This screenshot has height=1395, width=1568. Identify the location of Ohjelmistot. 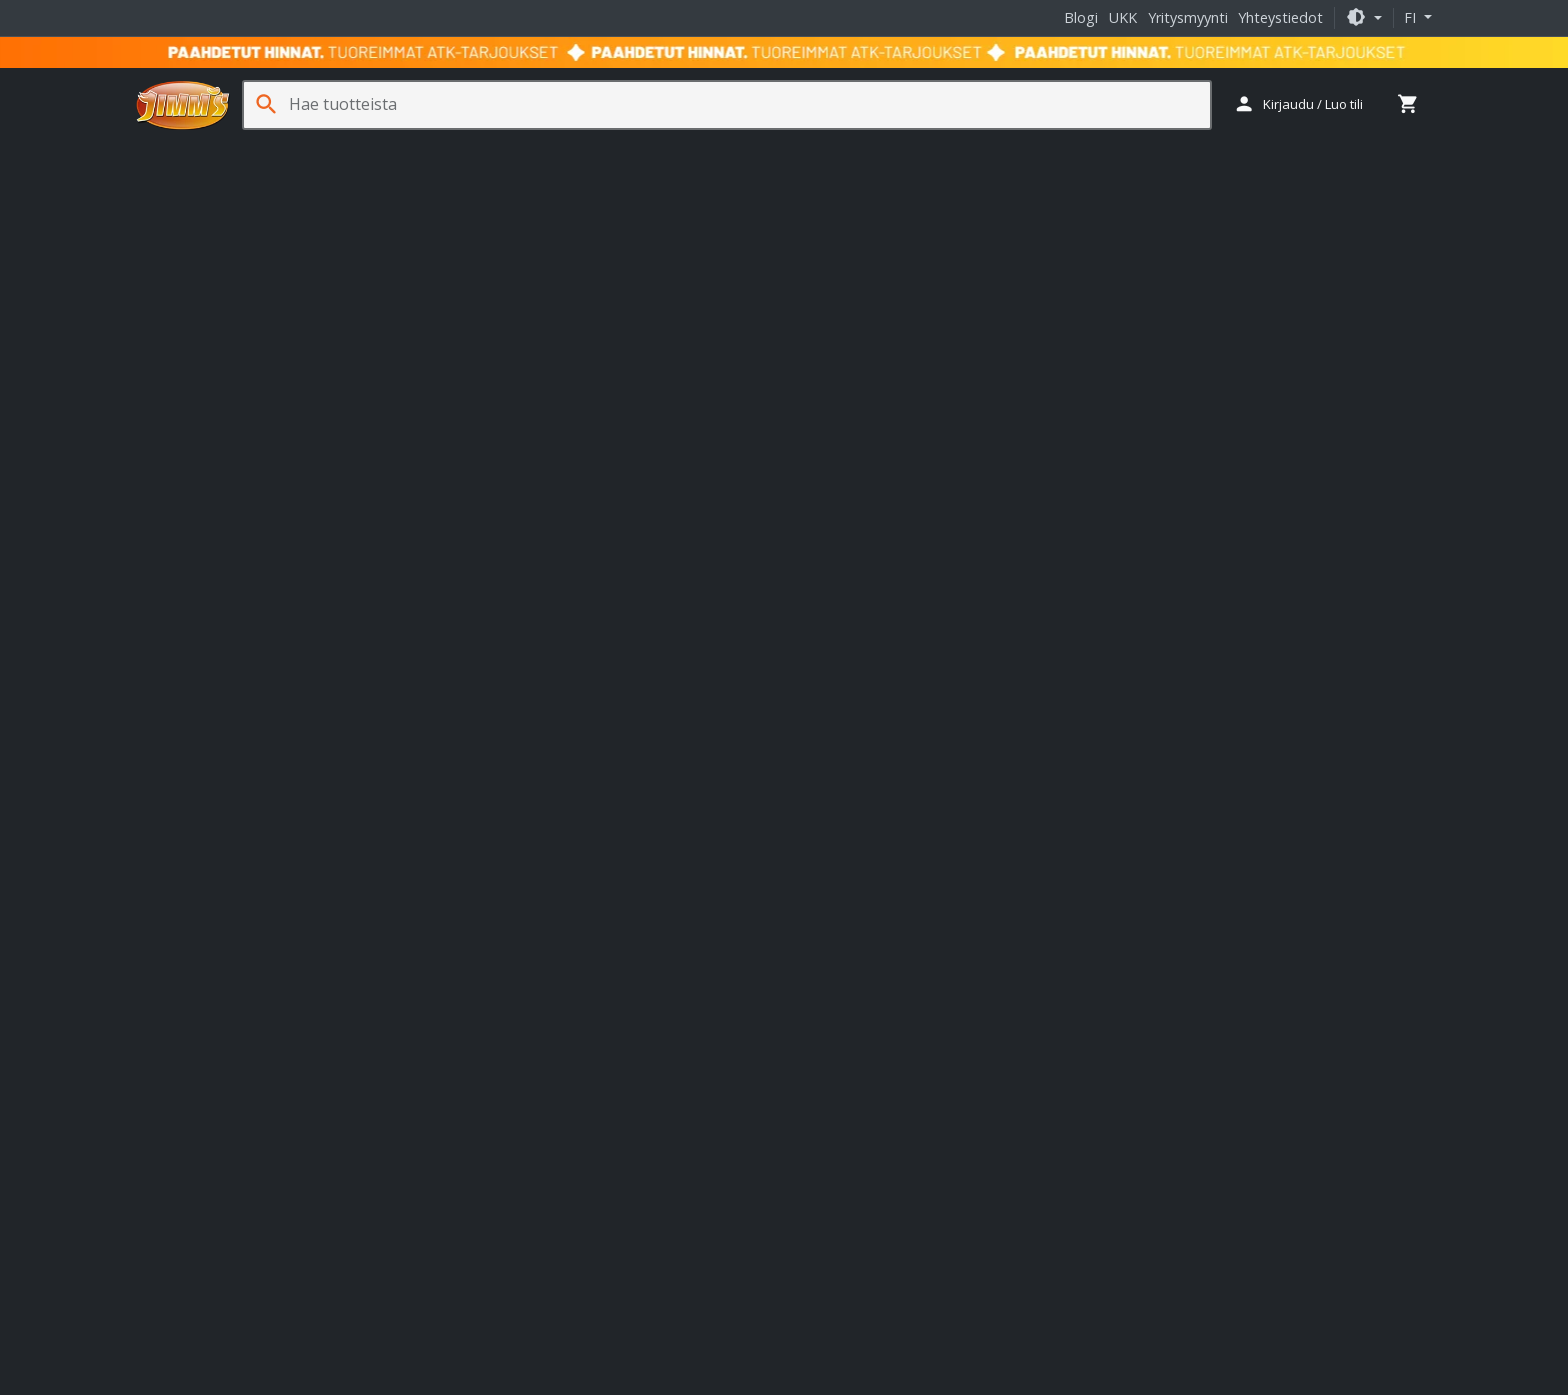
(1136, 151).